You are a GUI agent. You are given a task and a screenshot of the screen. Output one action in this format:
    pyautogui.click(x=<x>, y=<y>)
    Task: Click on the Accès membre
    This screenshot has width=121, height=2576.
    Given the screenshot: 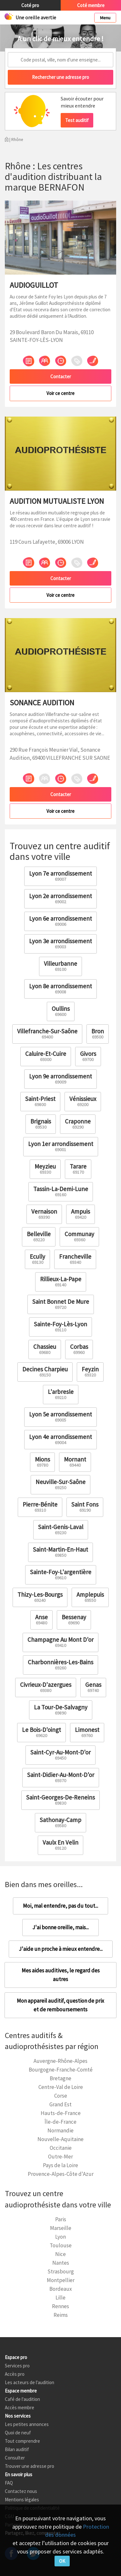 What is the action you would take?
    pyautogui.click(x=19, y=2407)
    